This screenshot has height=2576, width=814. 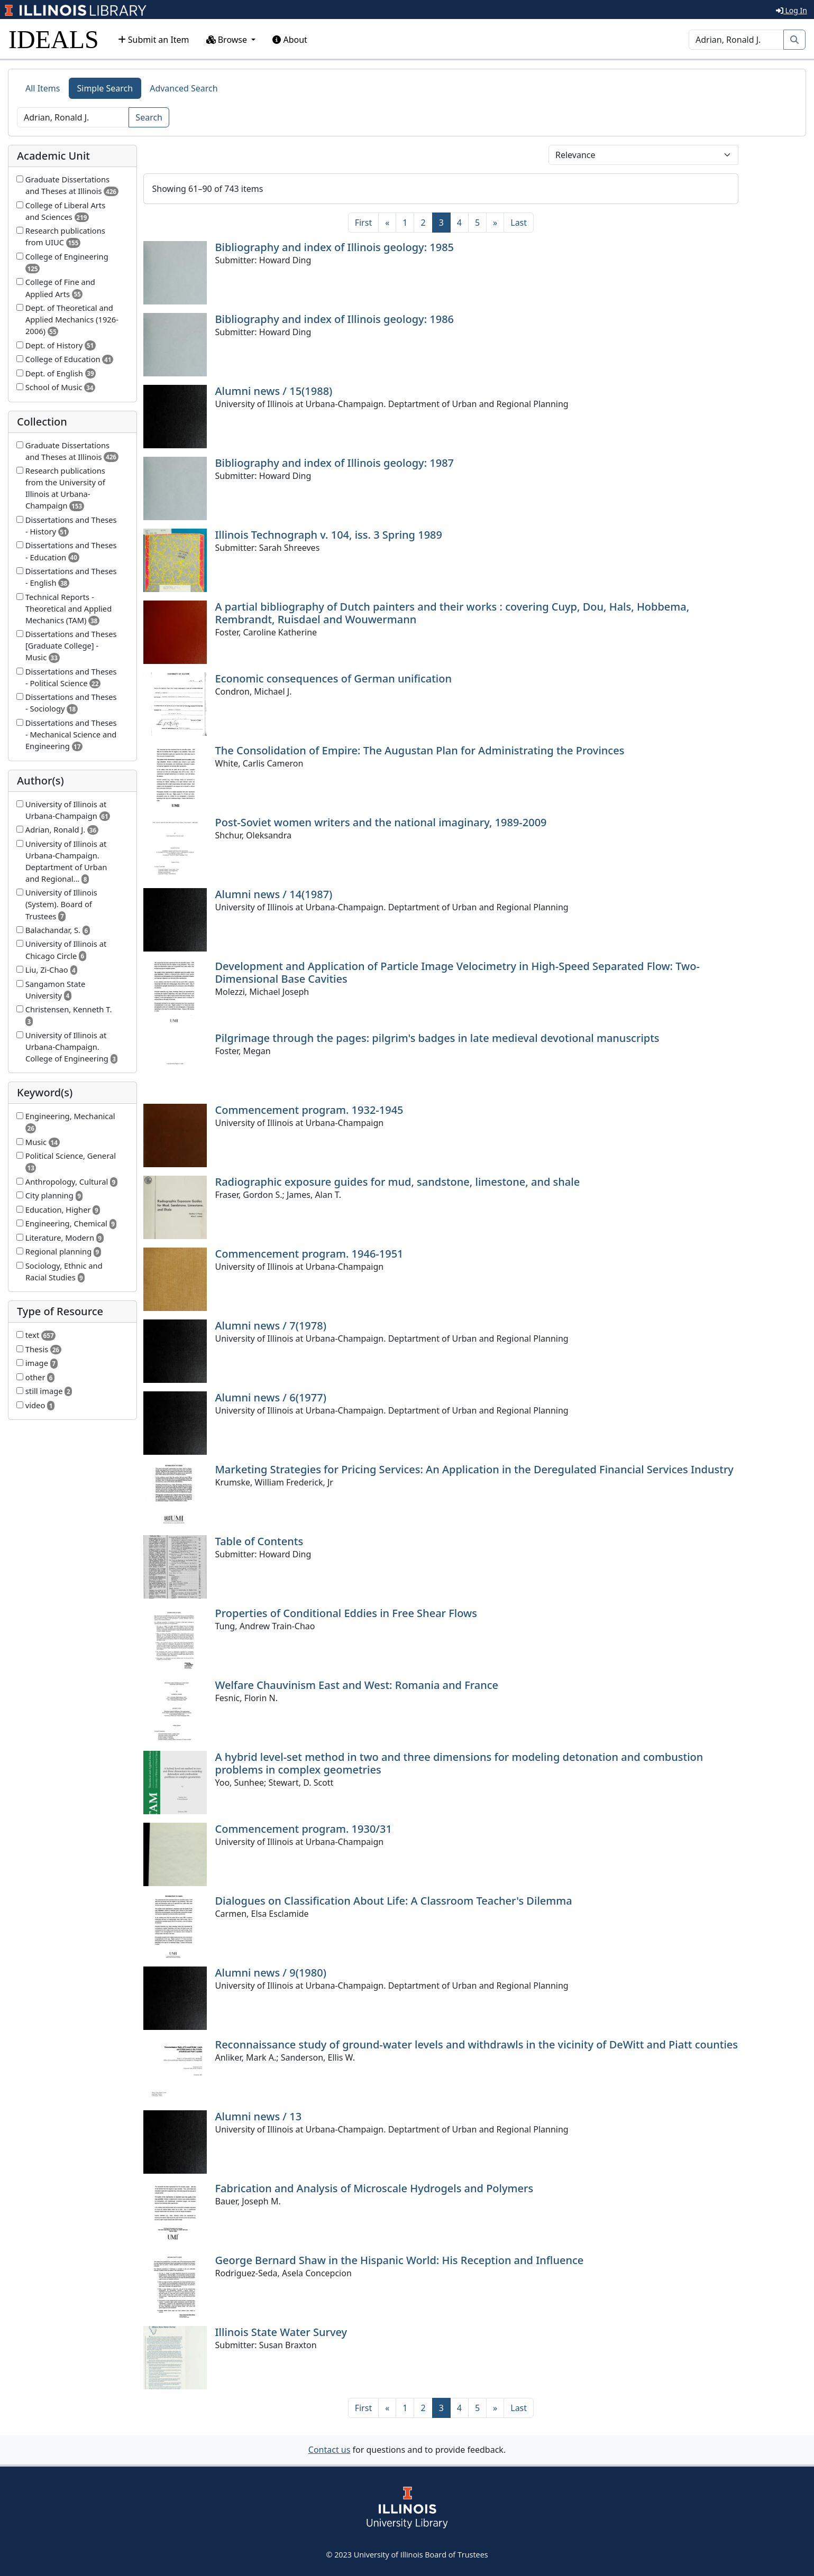 What do you see at coordinates (258, 2116) in the screenshot?
I see `Alumni news / 13` at bounding box center [258, 2116].